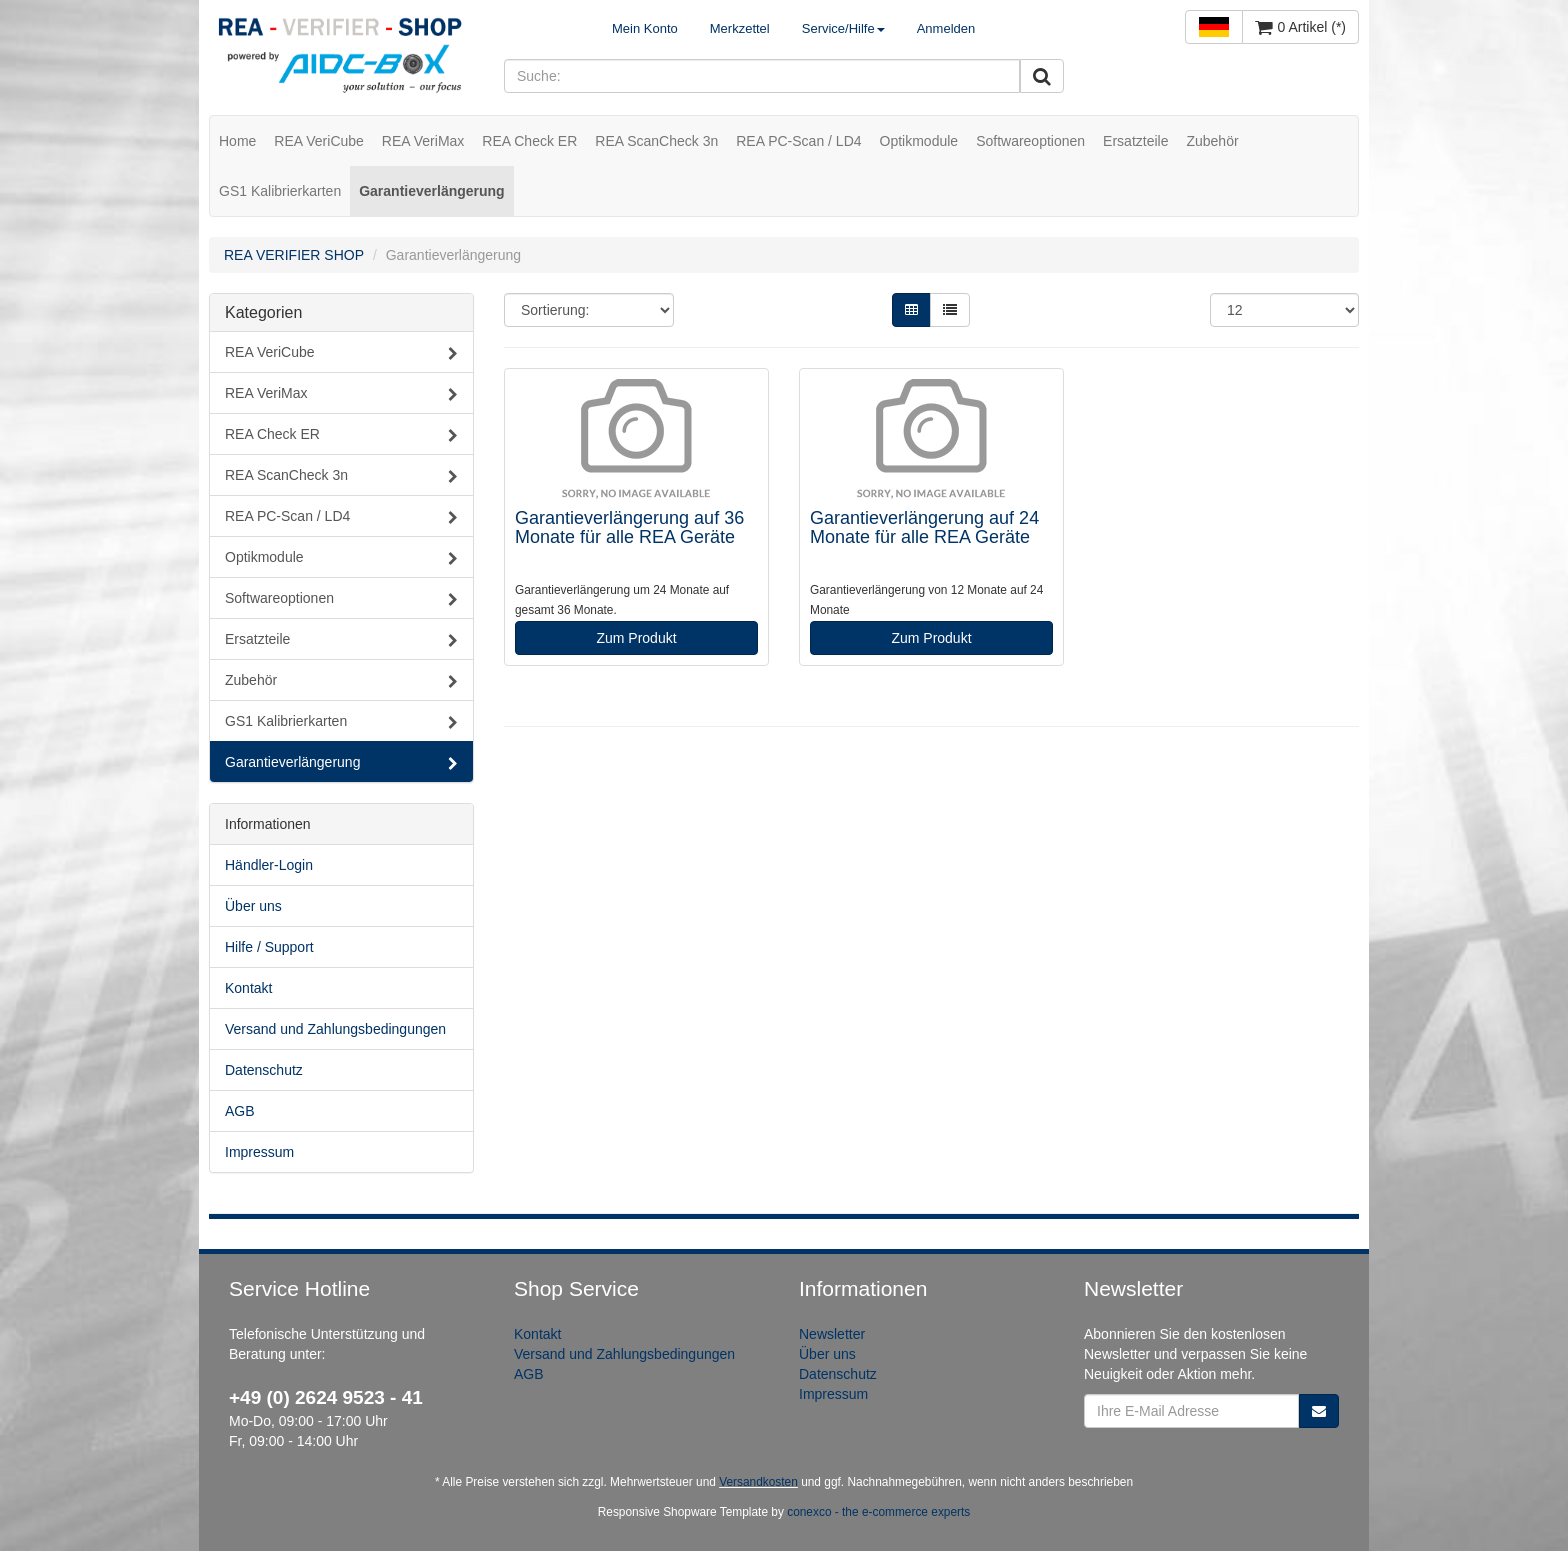  Describe the element at coordinates (798, 141) in the screenshot. I see `REA PC-Scan / LD4` at that location.